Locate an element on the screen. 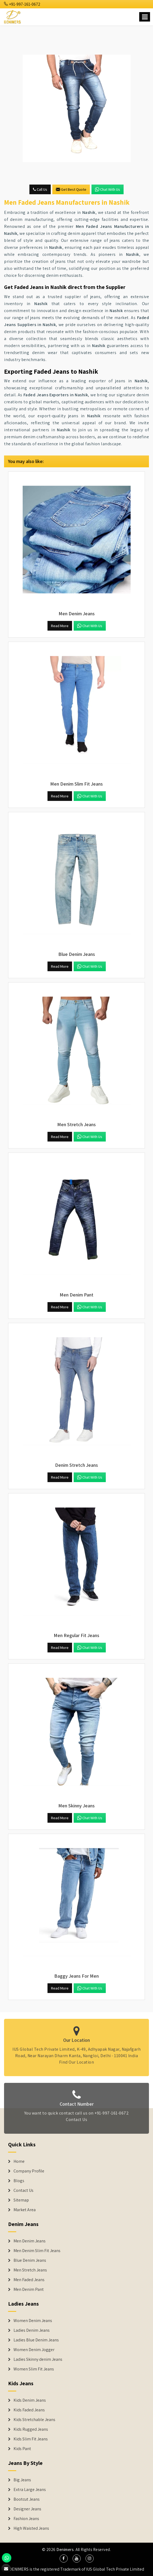 This screenshot has width=153, height=2576. Find Our Location [map] is located at coordinates (76, 2058).